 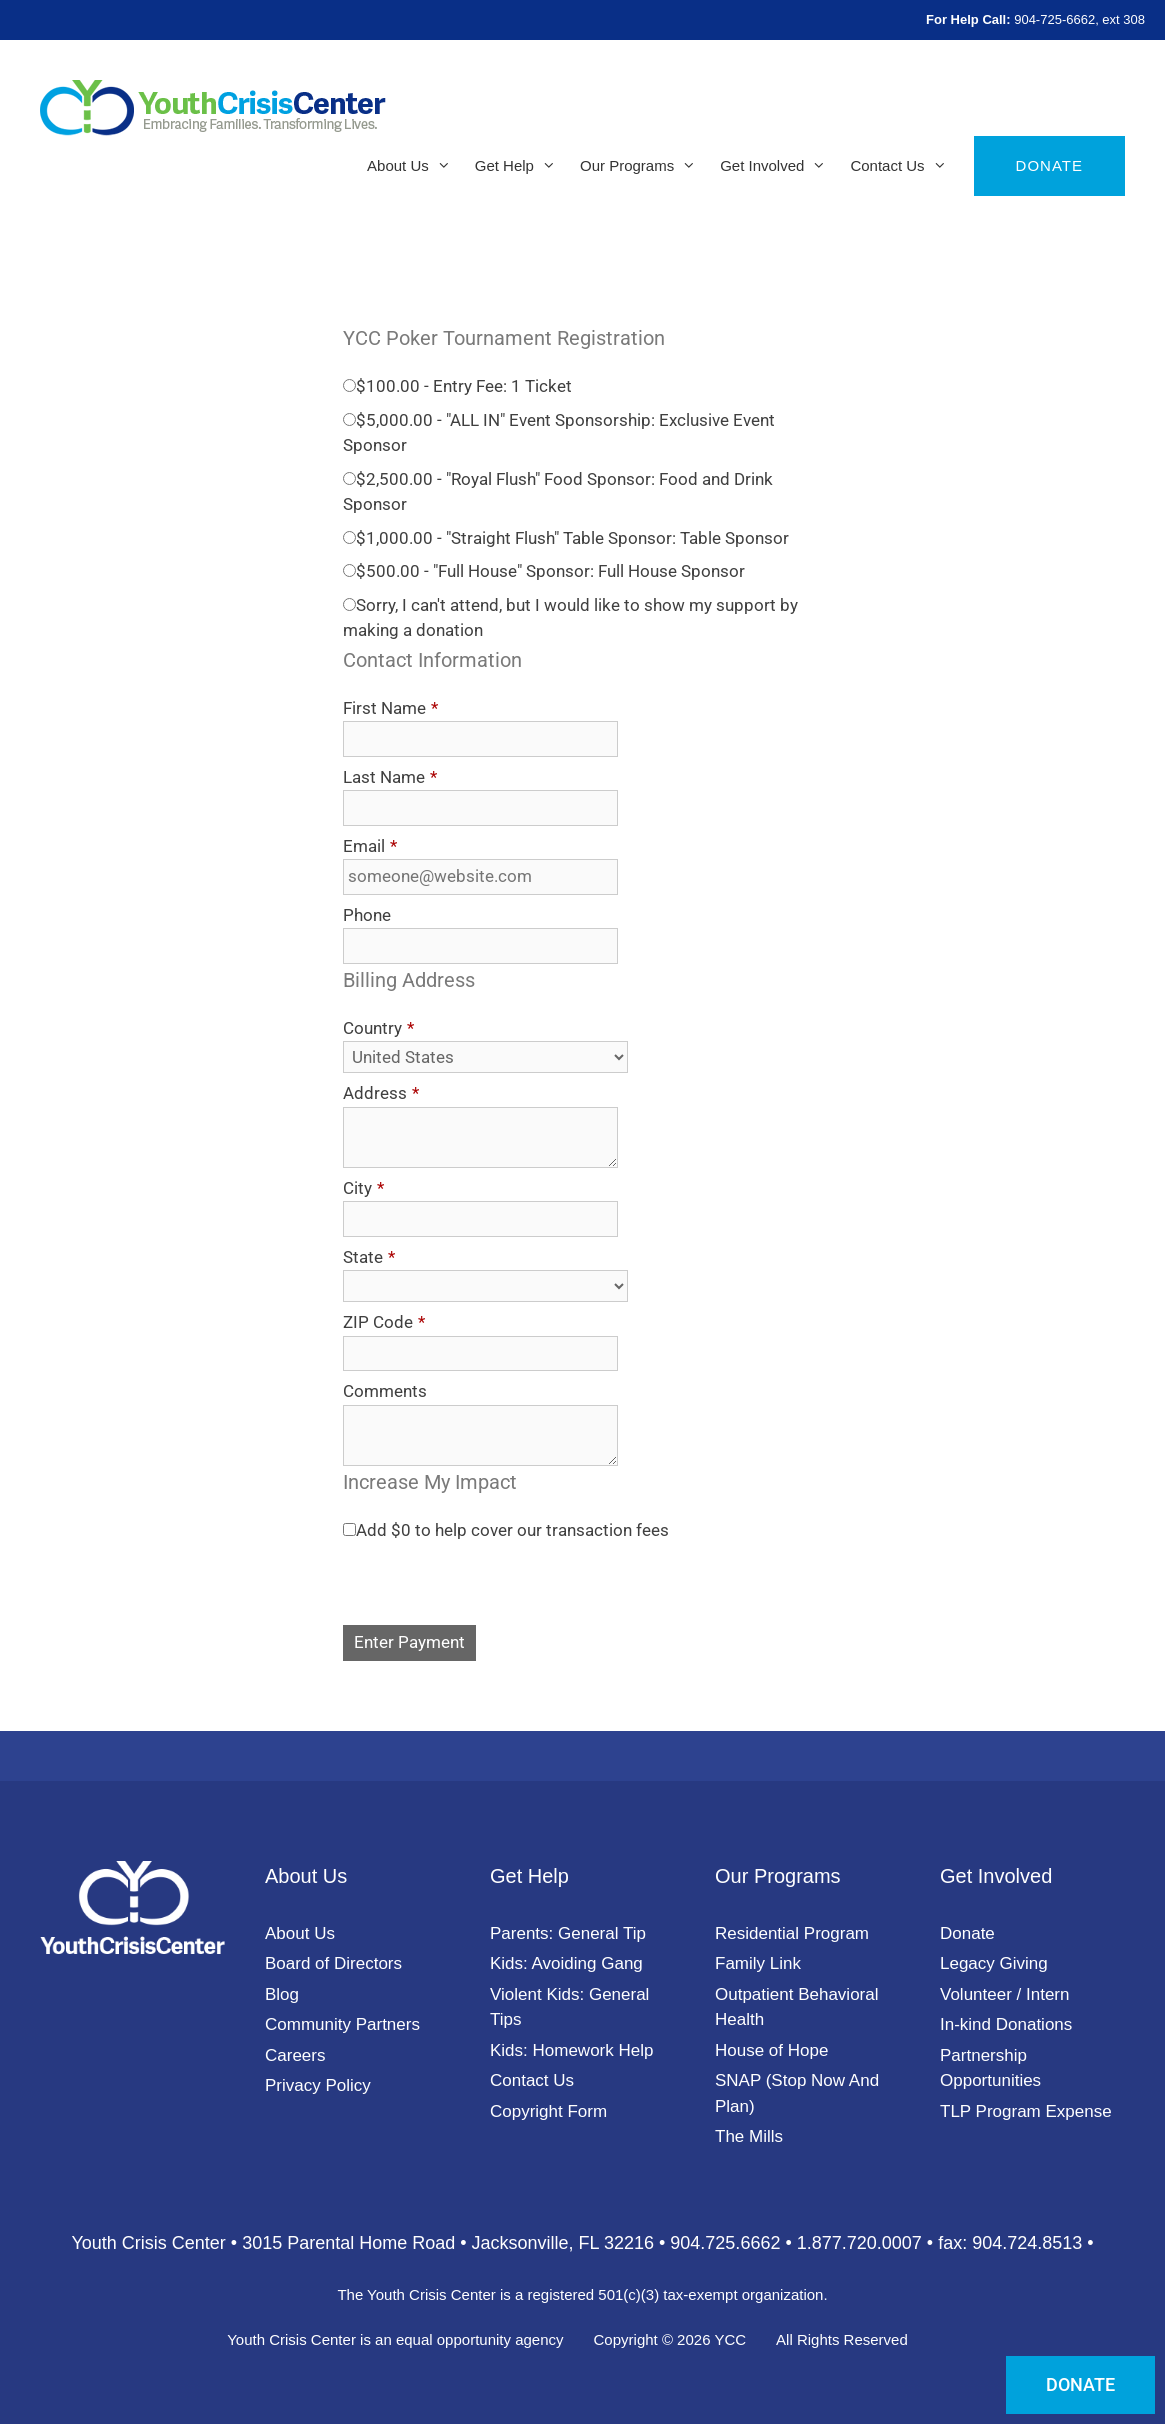 What do you see at coordinates (582, 1212) in the screenshot?
I see `[document]` at bounding box center [582, 1212].